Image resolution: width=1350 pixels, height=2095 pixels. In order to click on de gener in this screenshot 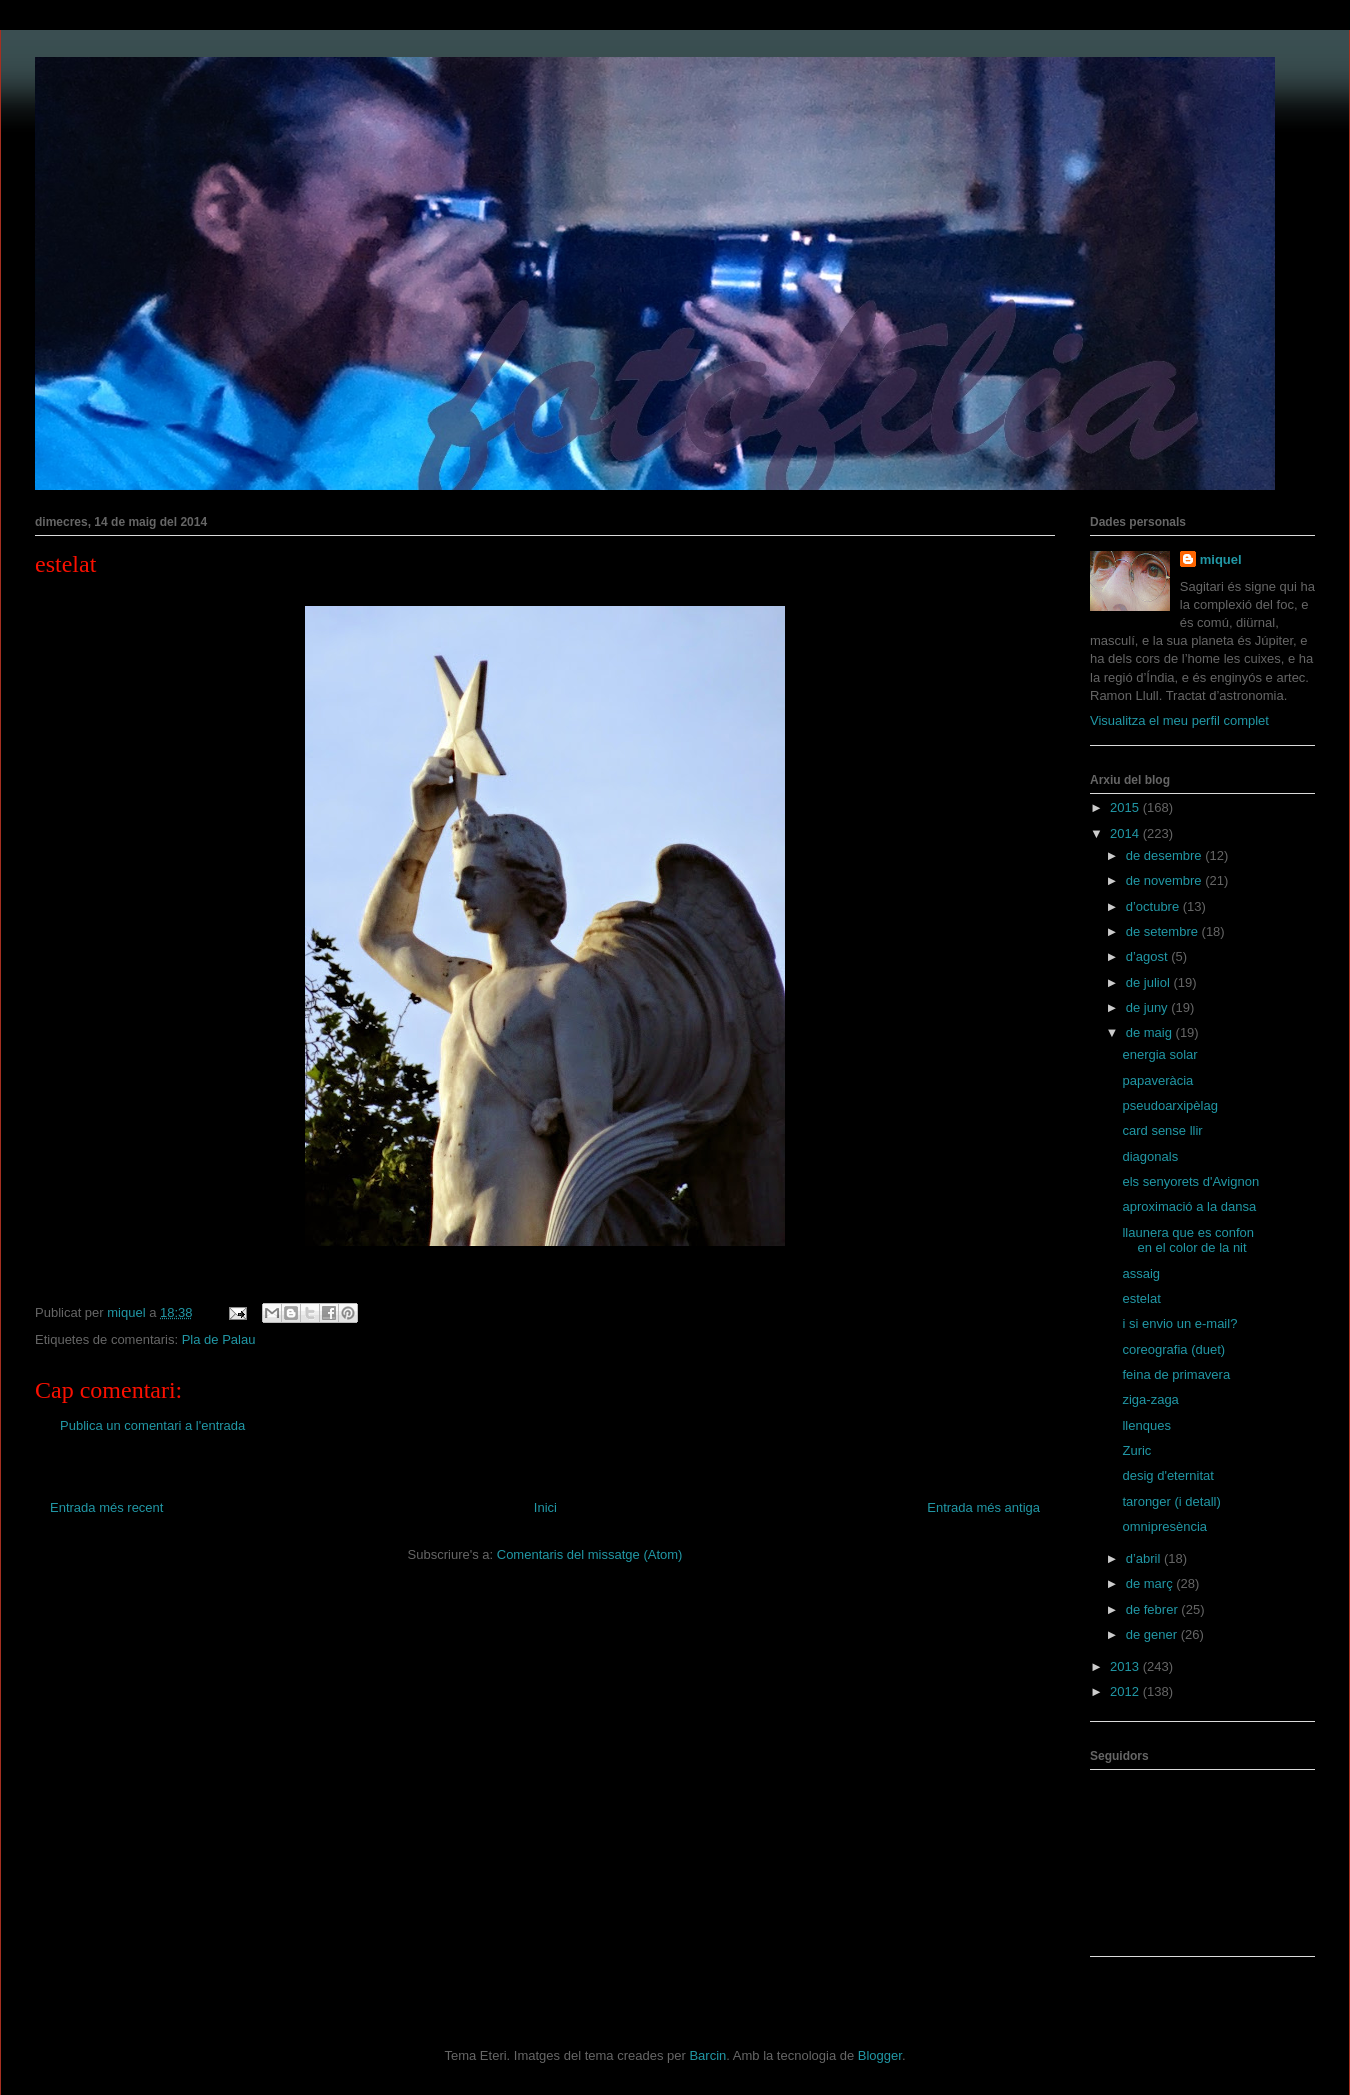, I will do `click(1153, 1634)`.